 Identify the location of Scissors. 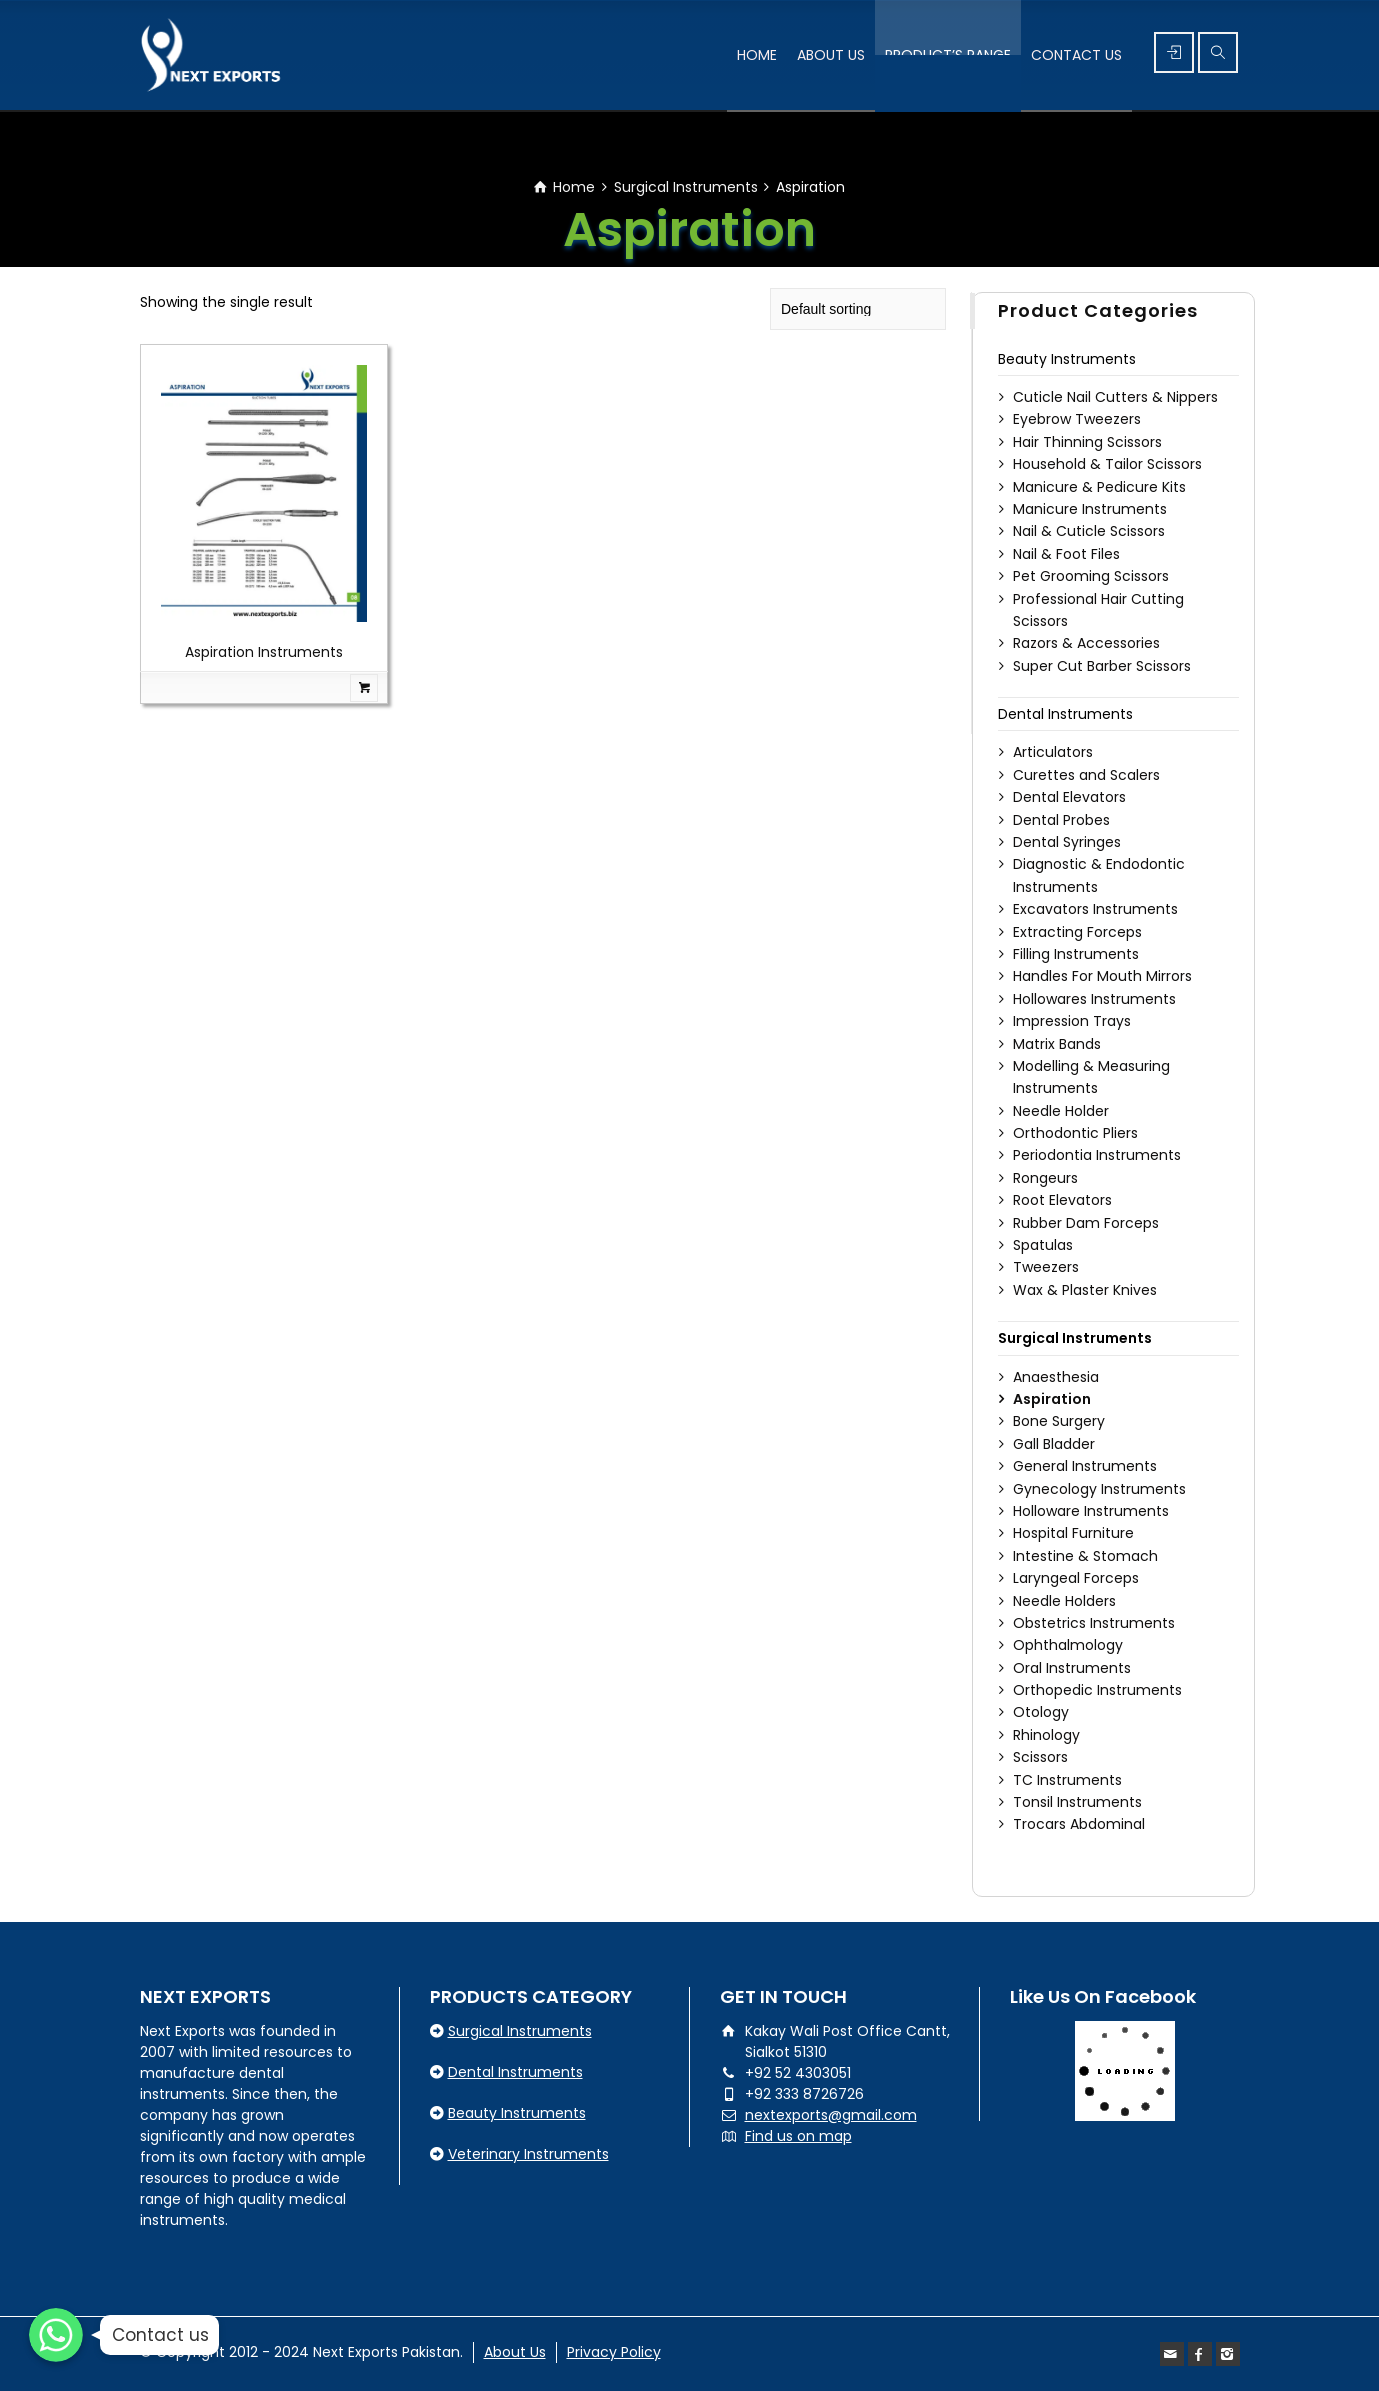
(1040, 1757).